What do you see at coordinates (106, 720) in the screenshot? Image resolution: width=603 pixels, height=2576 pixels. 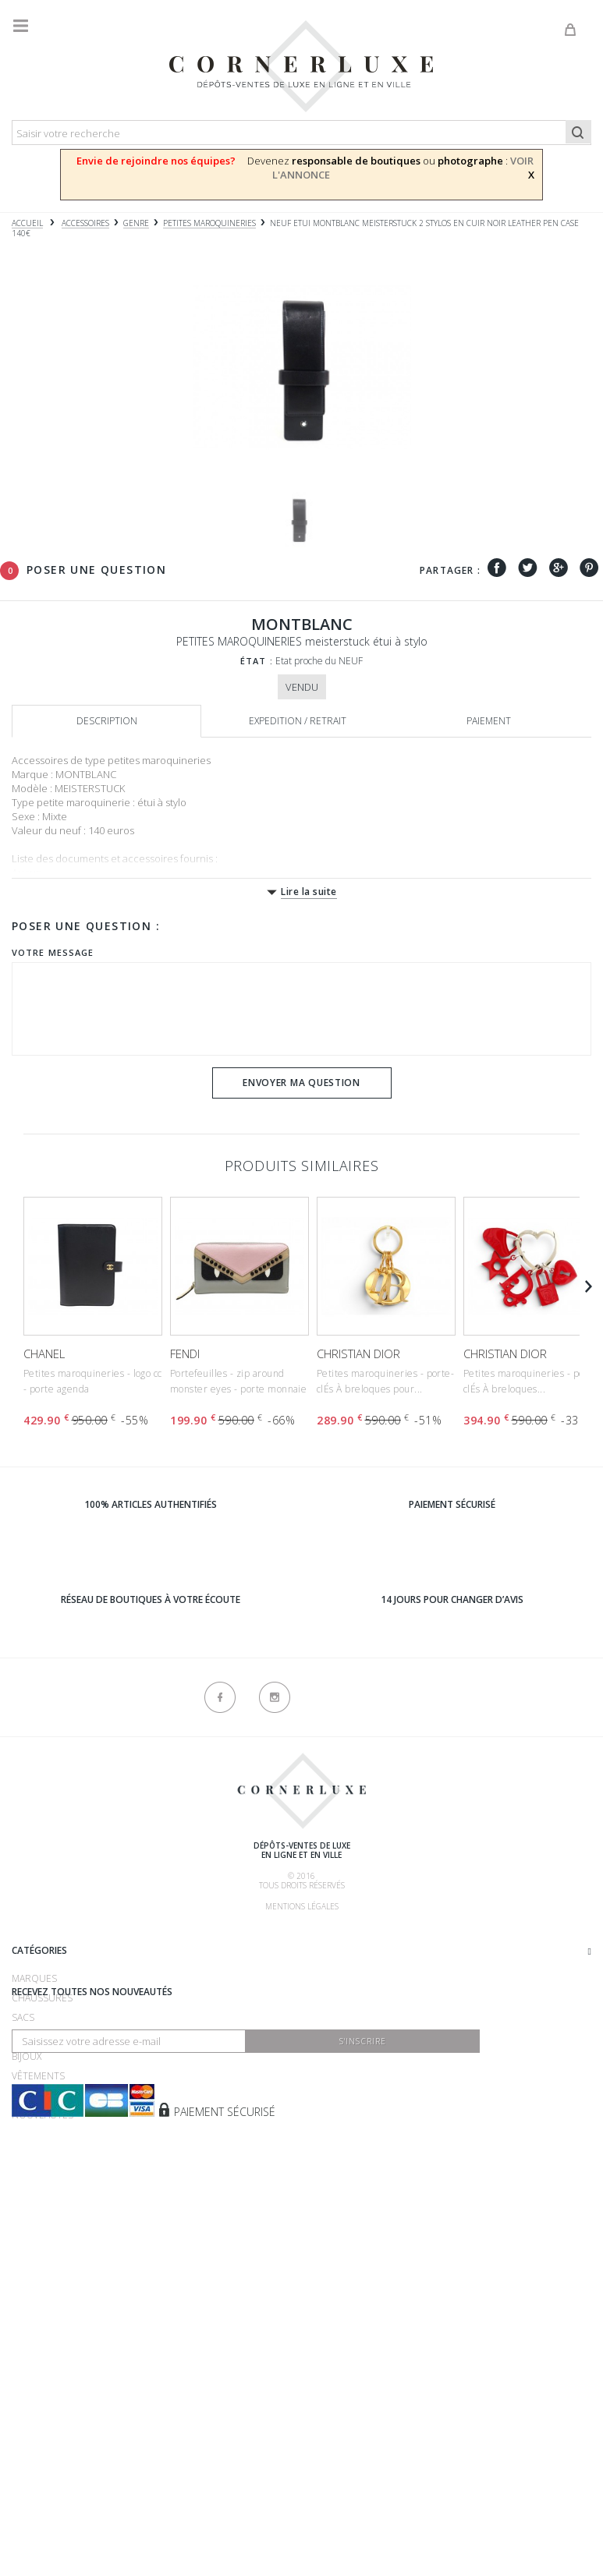 I see `Description [tab]` at bounding box center [106, 720].